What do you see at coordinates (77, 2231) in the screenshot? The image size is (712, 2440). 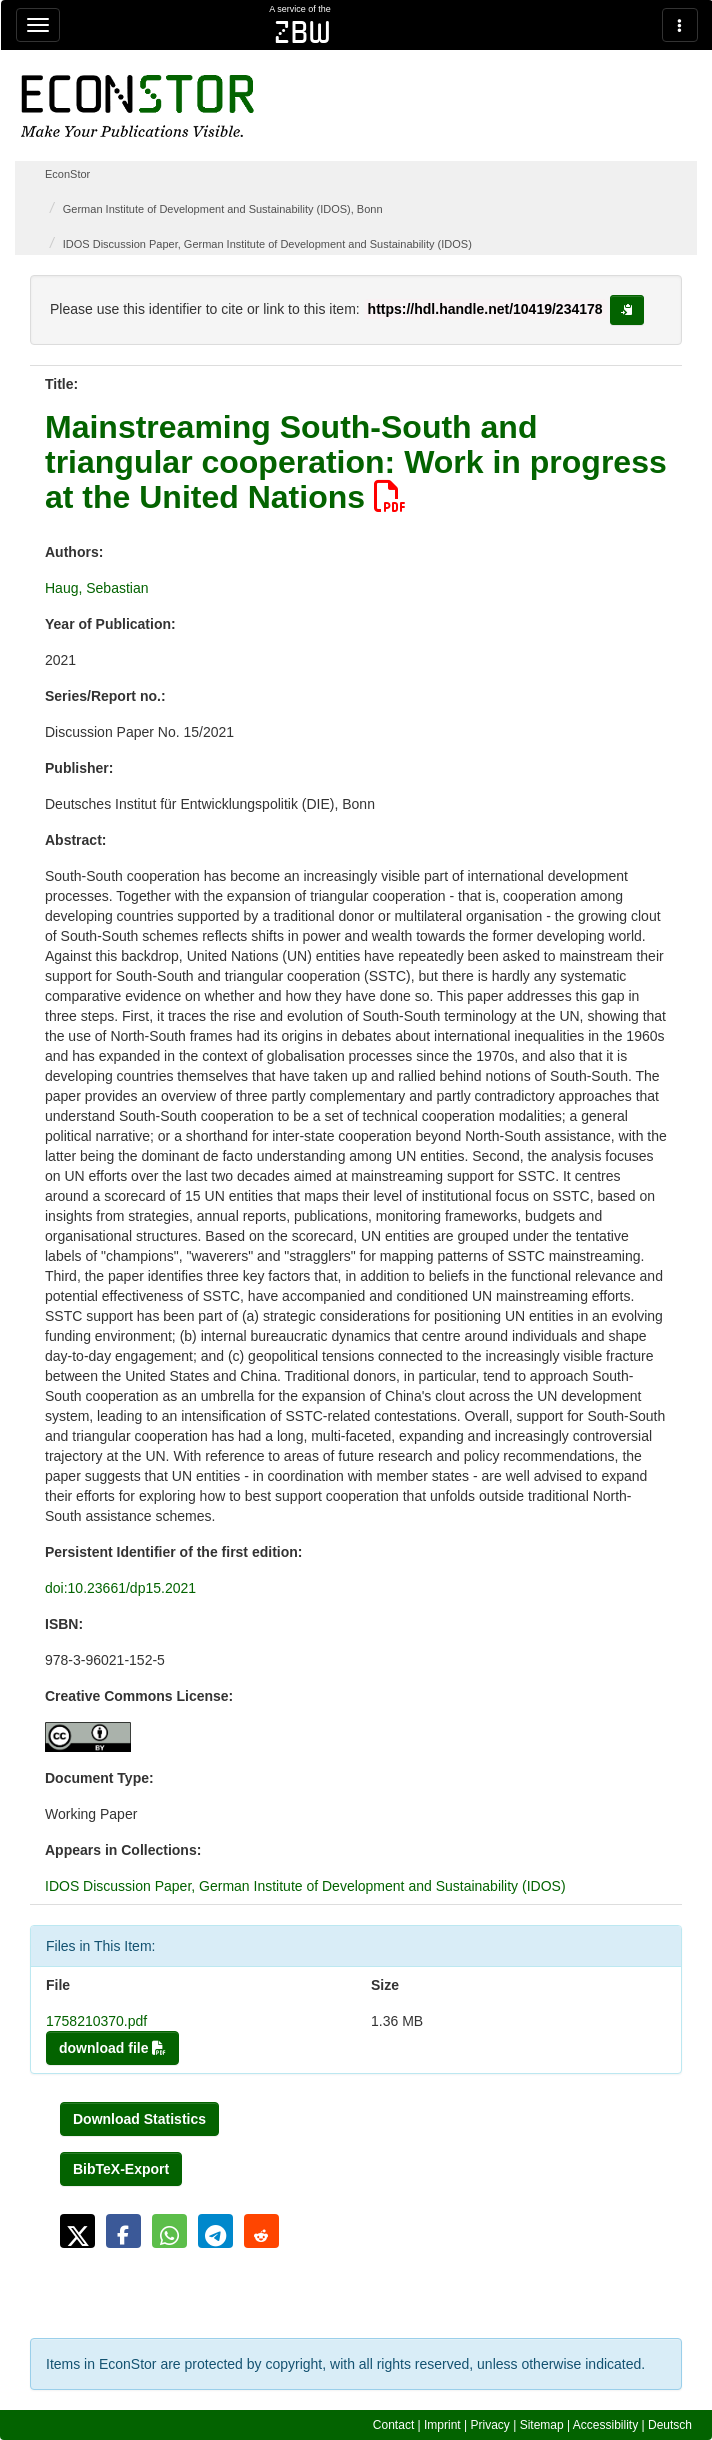 I see `[button]` at bounding box center [77, 2231].